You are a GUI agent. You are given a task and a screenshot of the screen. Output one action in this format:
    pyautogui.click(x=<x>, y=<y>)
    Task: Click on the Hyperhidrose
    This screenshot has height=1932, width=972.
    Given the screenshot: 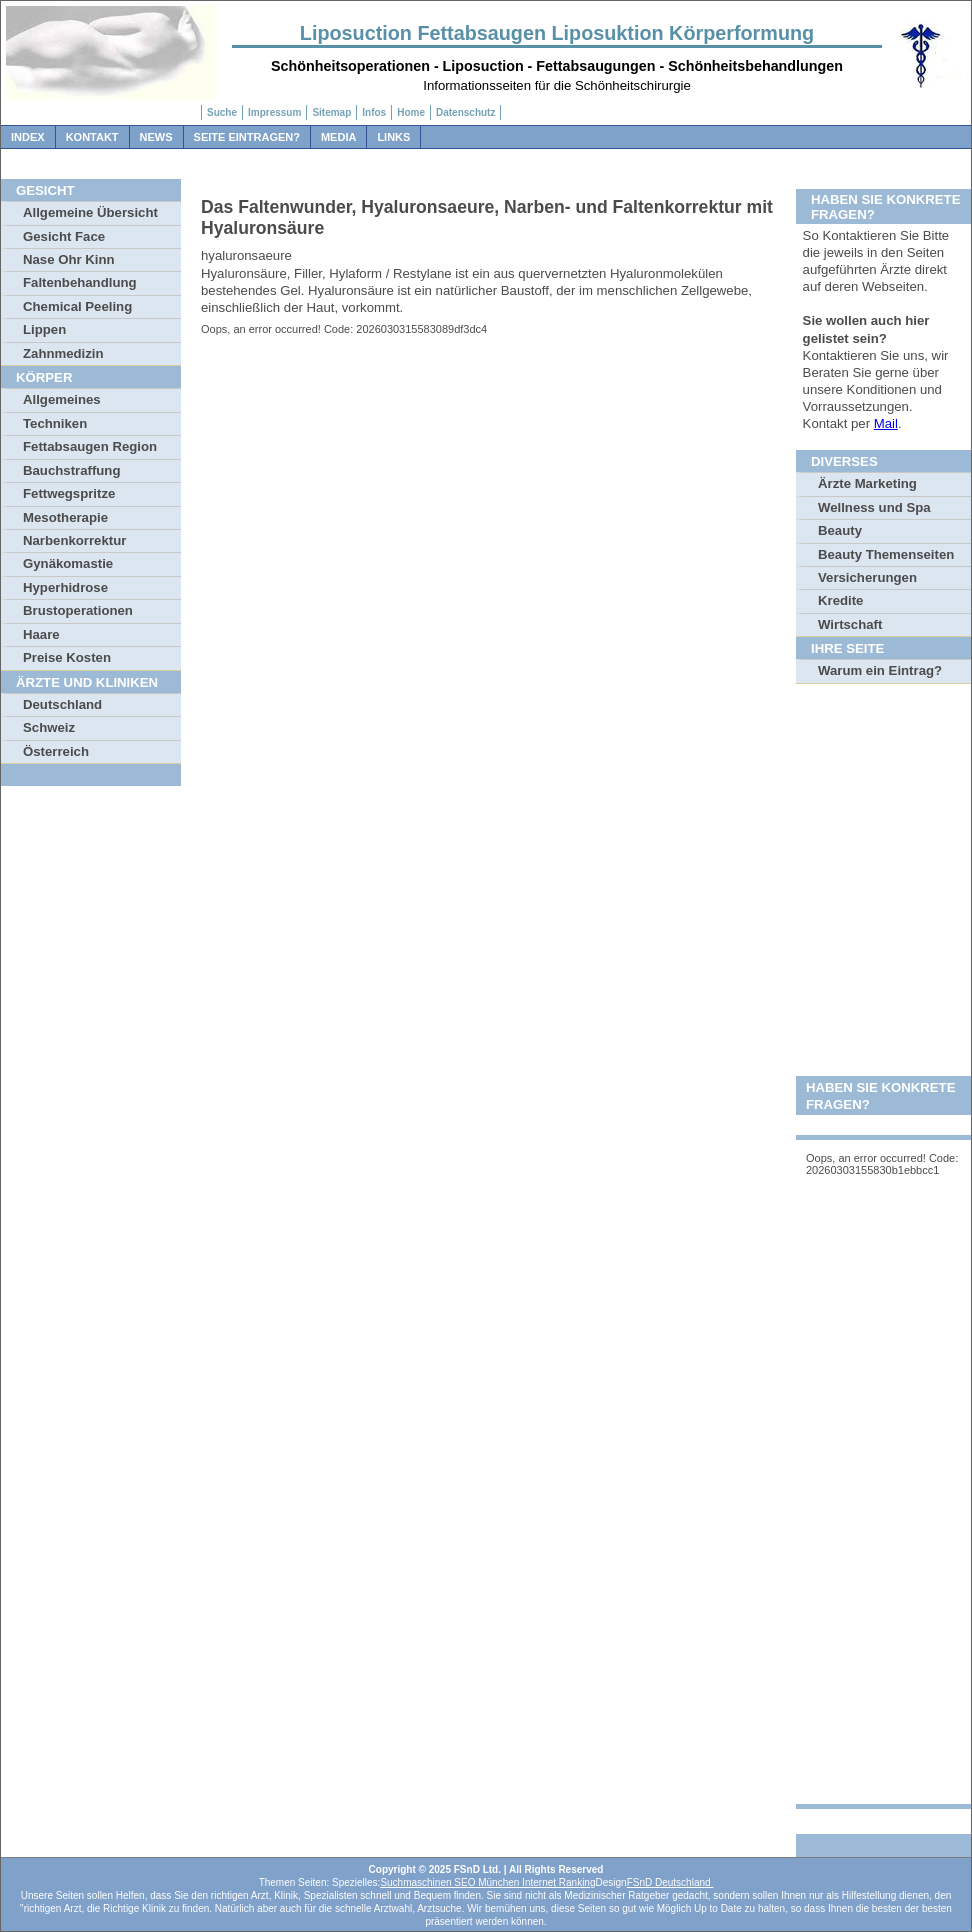 What is the action you would take?
    pyautogui.click(x=65, y=587)
    